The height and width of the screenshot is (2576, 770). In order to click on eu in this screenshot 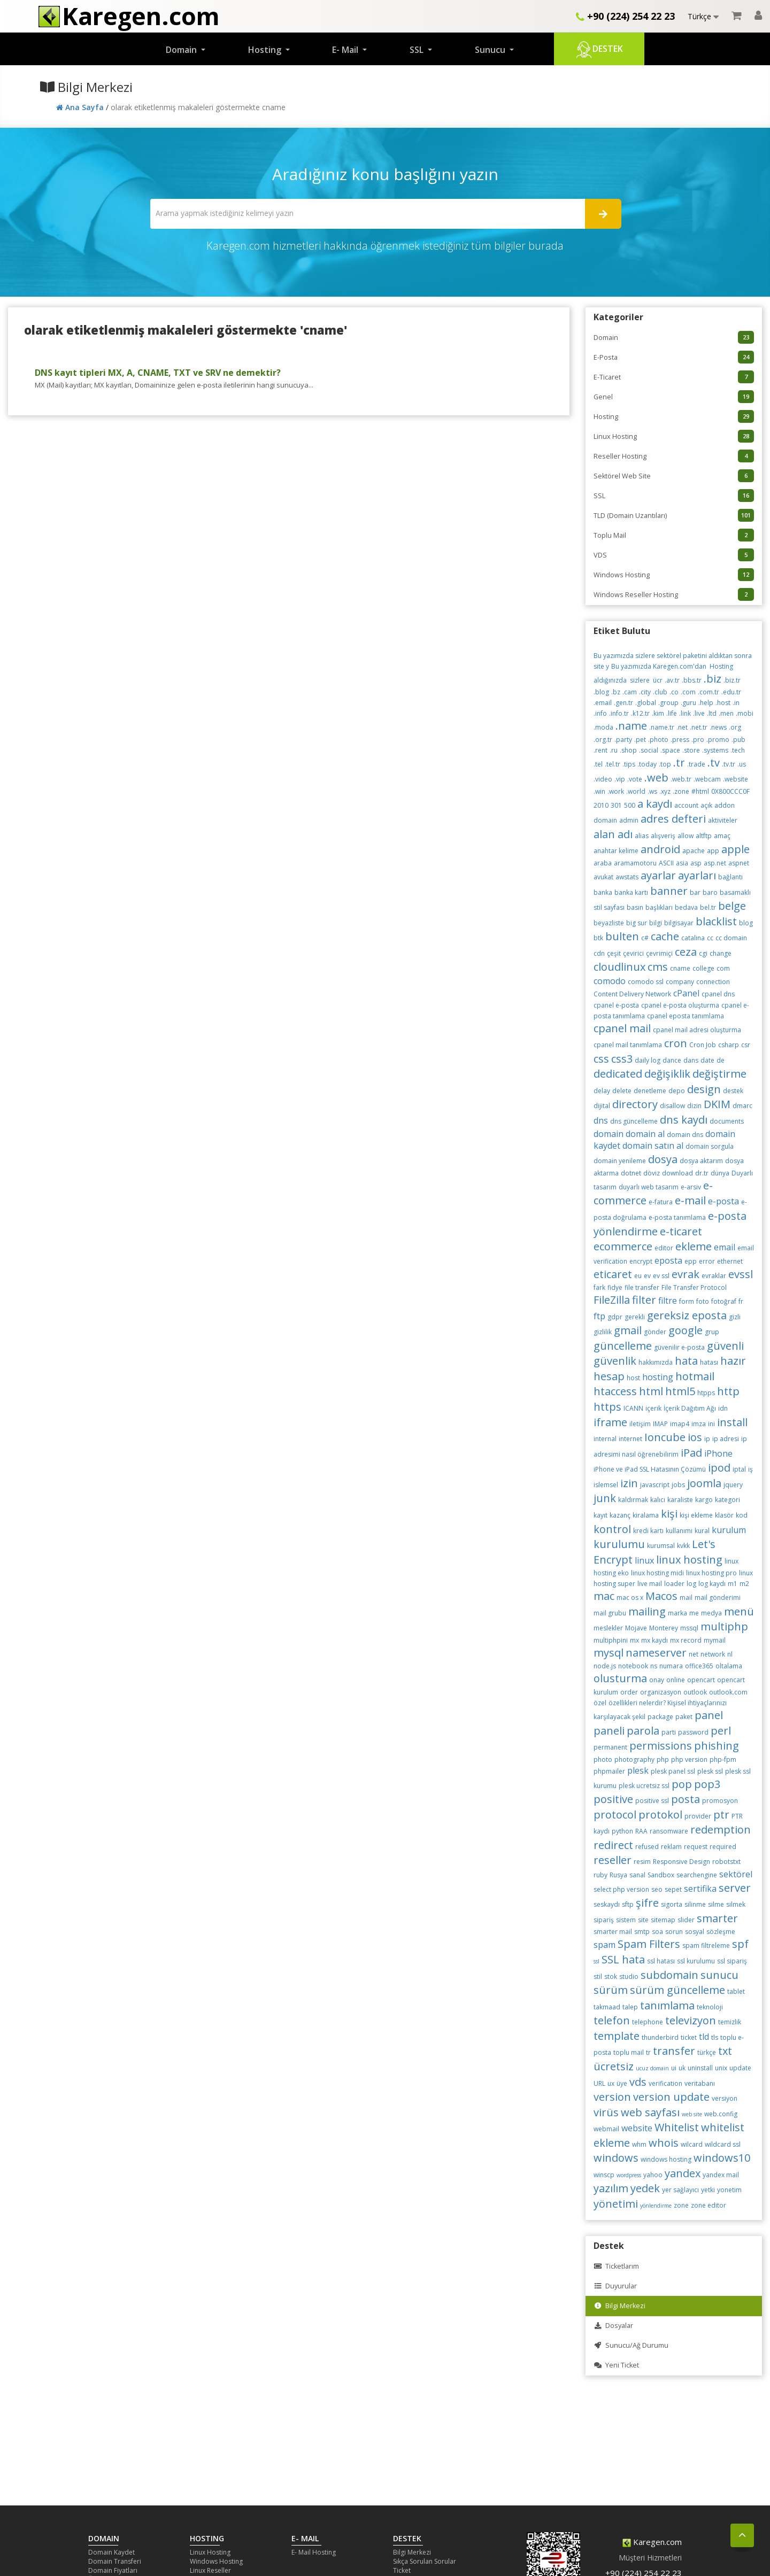, I will do `click(638, 1275)`.